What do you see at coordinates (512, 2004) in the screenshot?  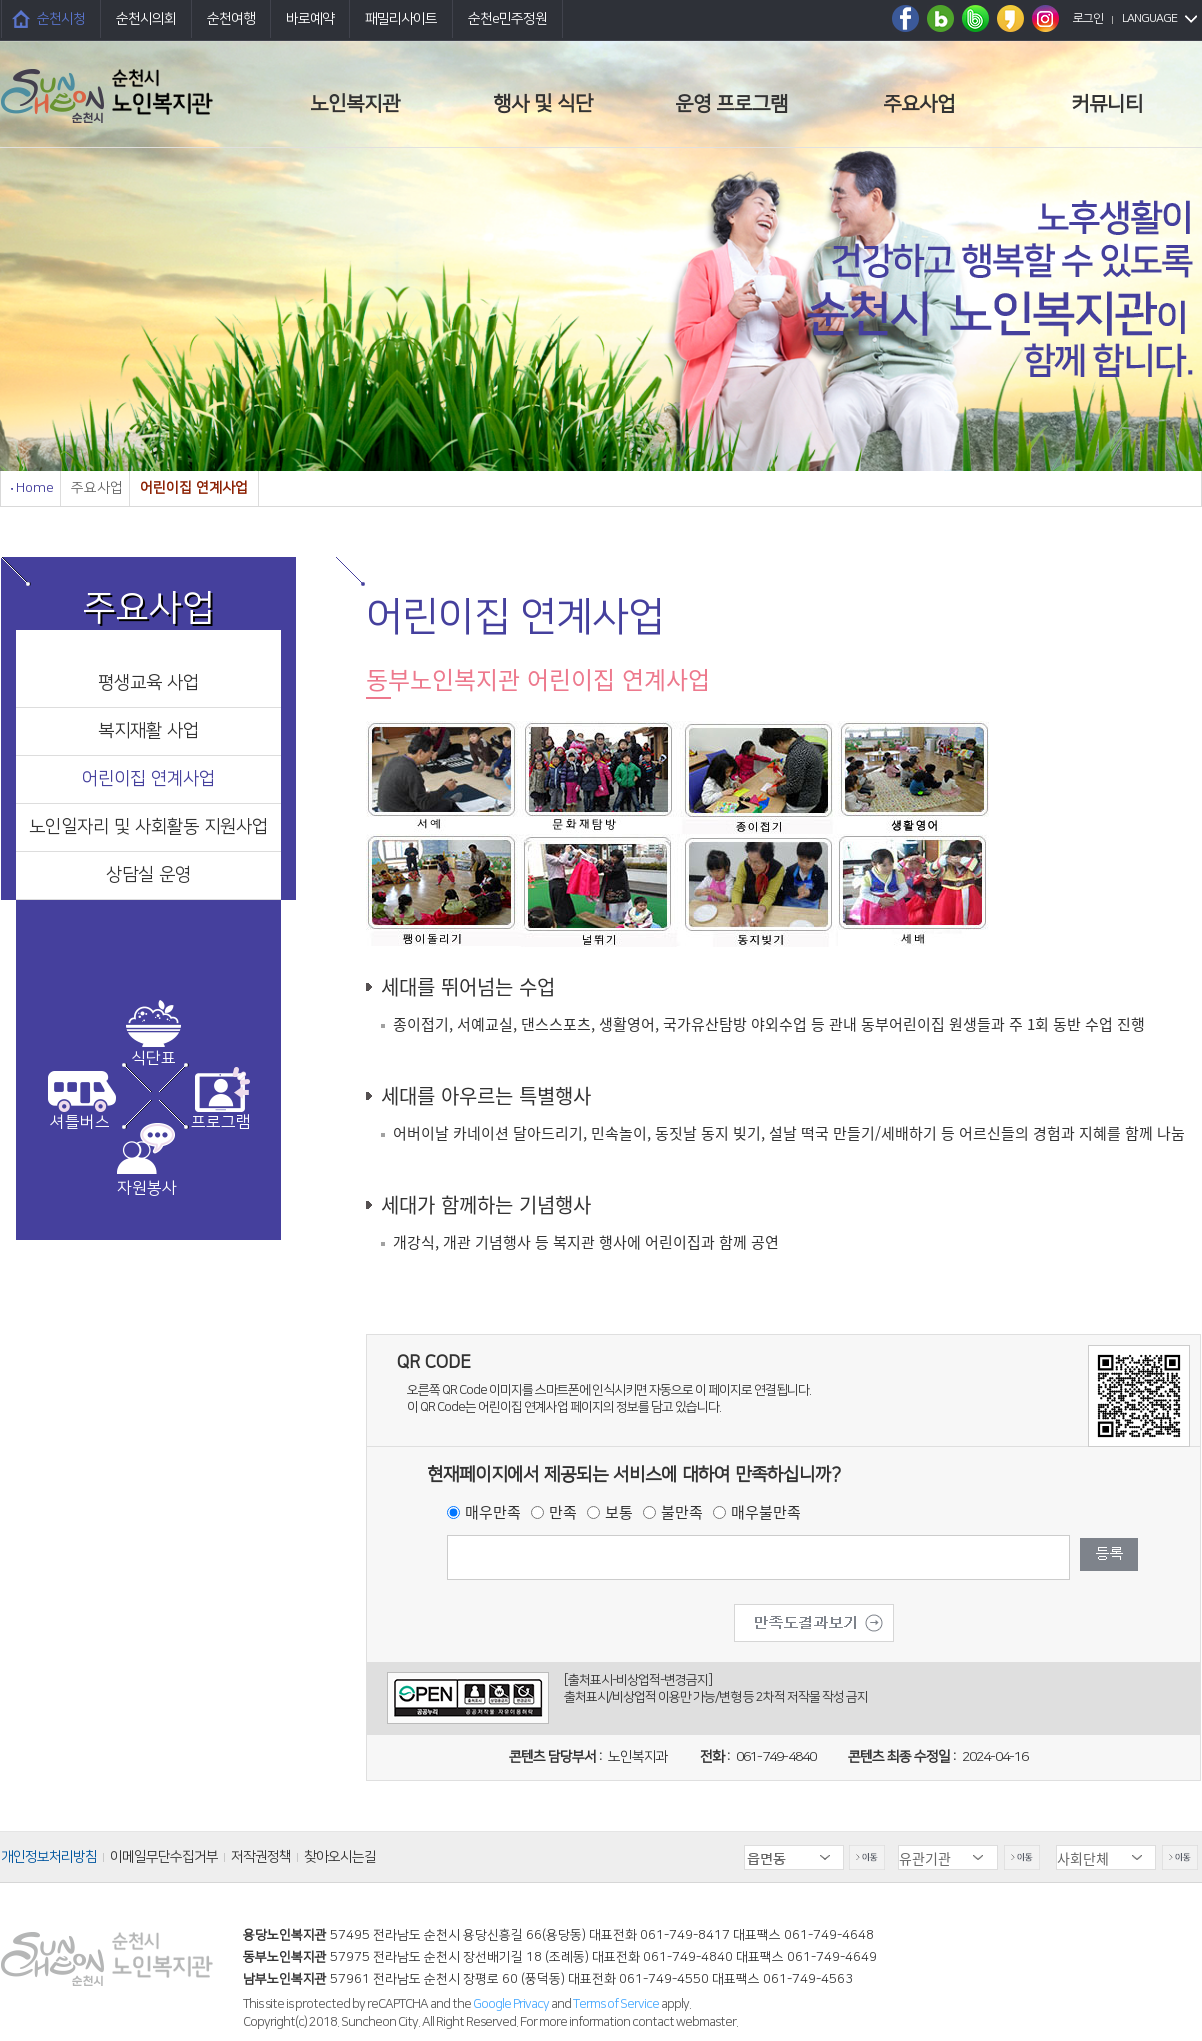 I see `Google Privacy` at bounding box center [512, 2004].